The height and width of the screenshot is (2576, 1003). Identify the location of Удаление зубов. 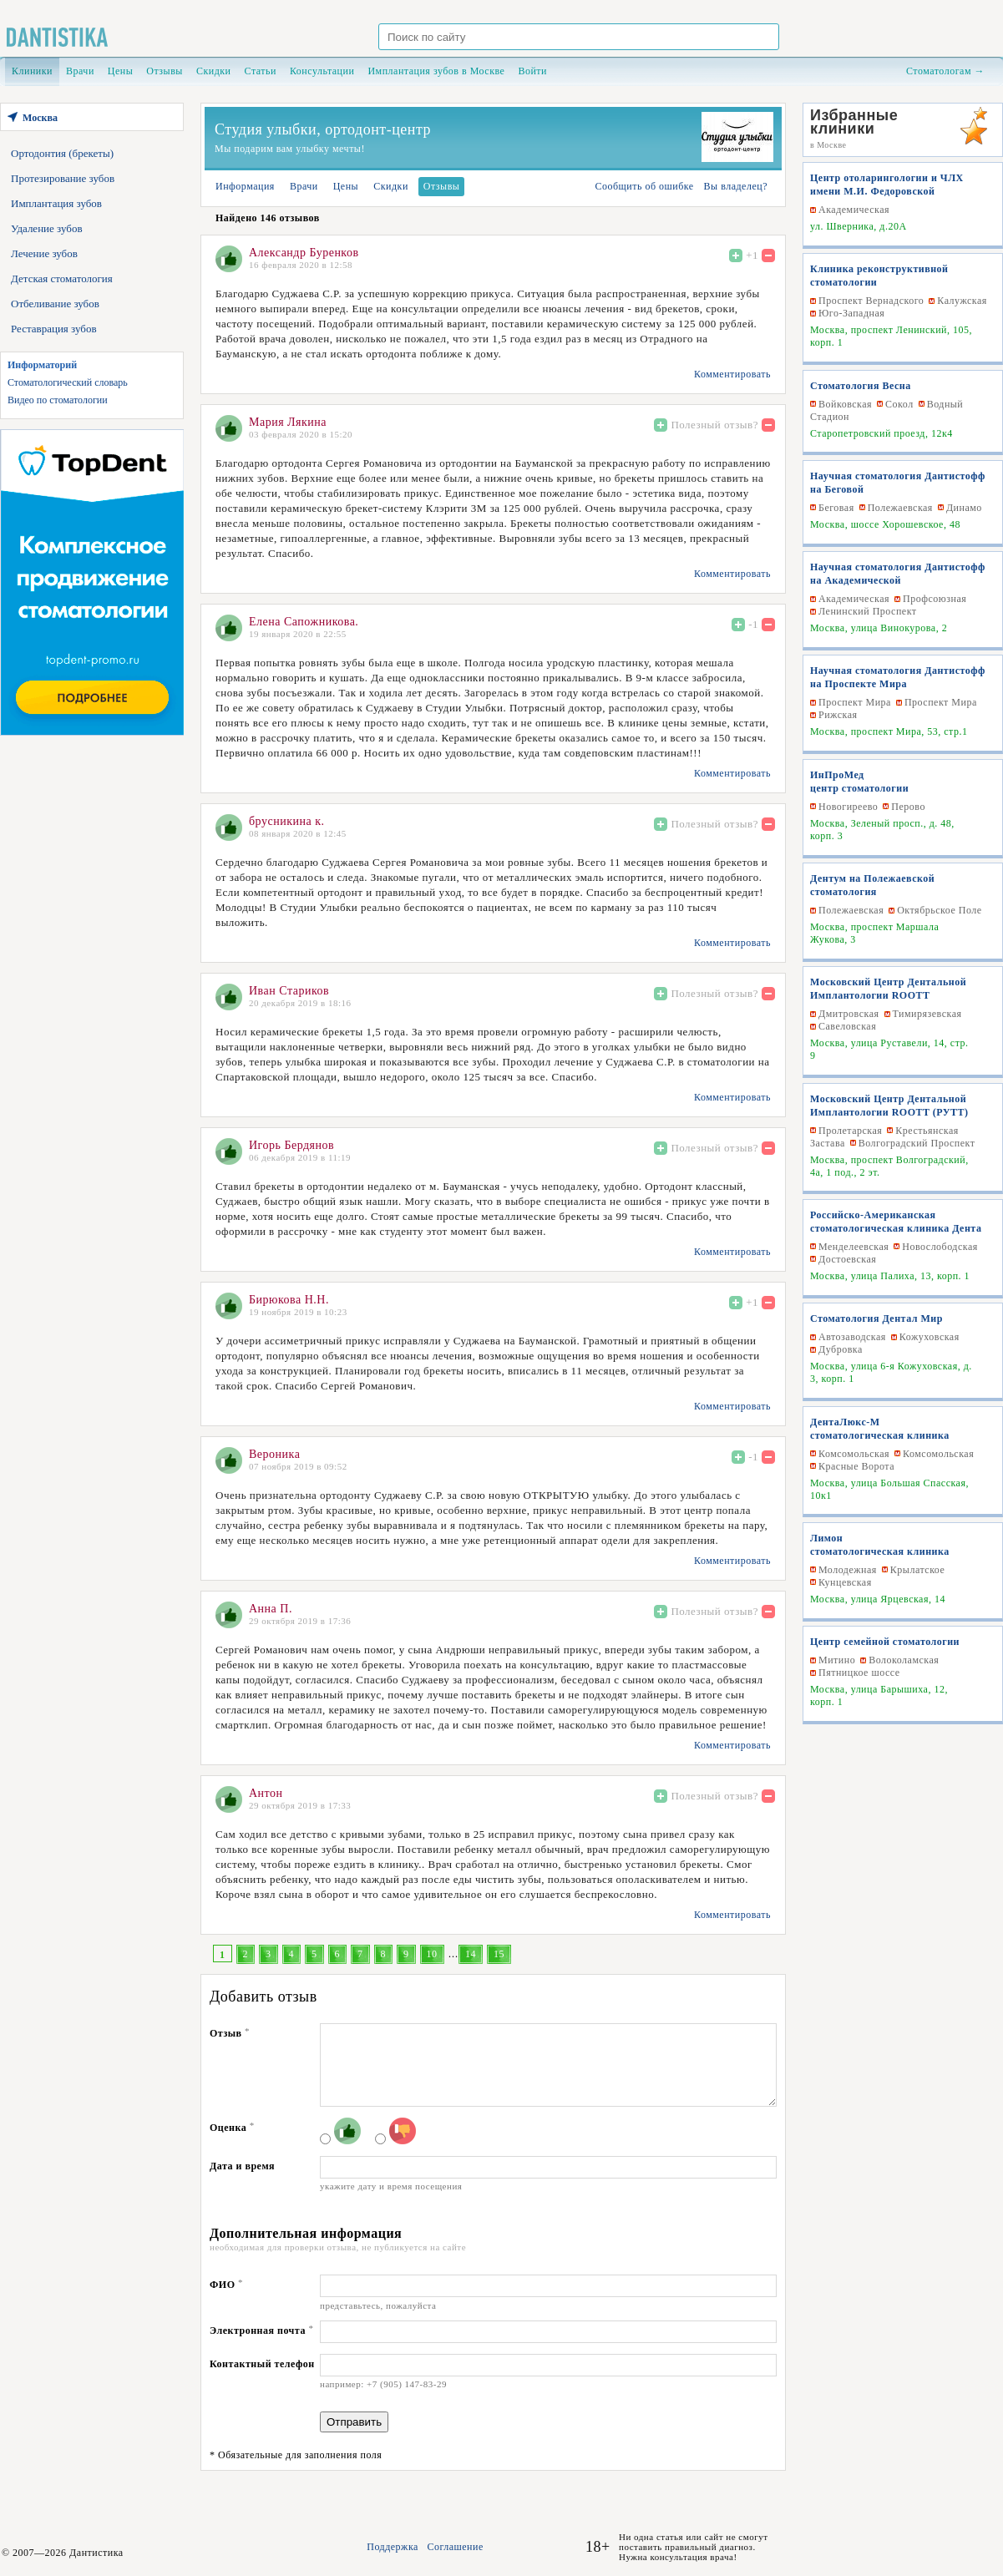
(47, 228).